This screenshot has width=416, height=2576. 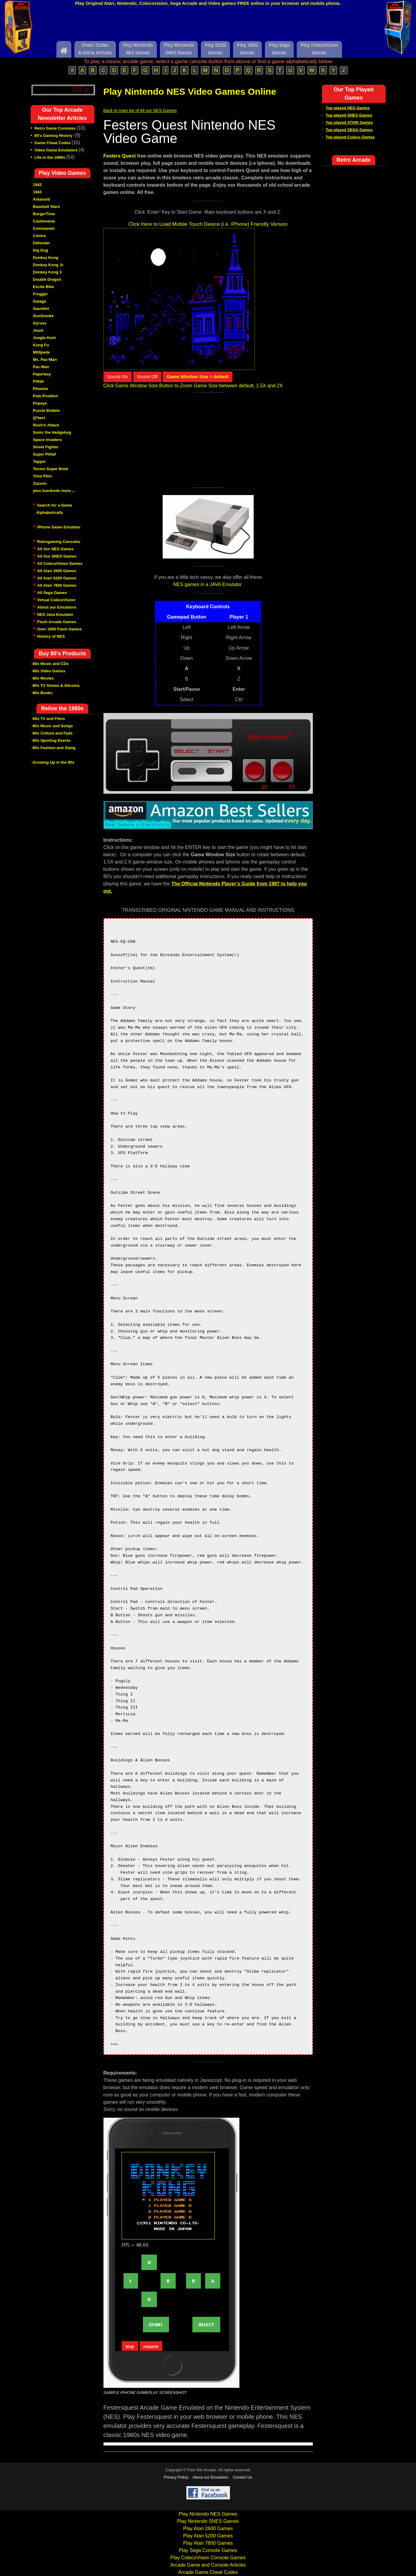 What do you see at coordinates (55, 614) in the screenshot?
I see `NES Java Emulator` at bounding box center [55, 614].